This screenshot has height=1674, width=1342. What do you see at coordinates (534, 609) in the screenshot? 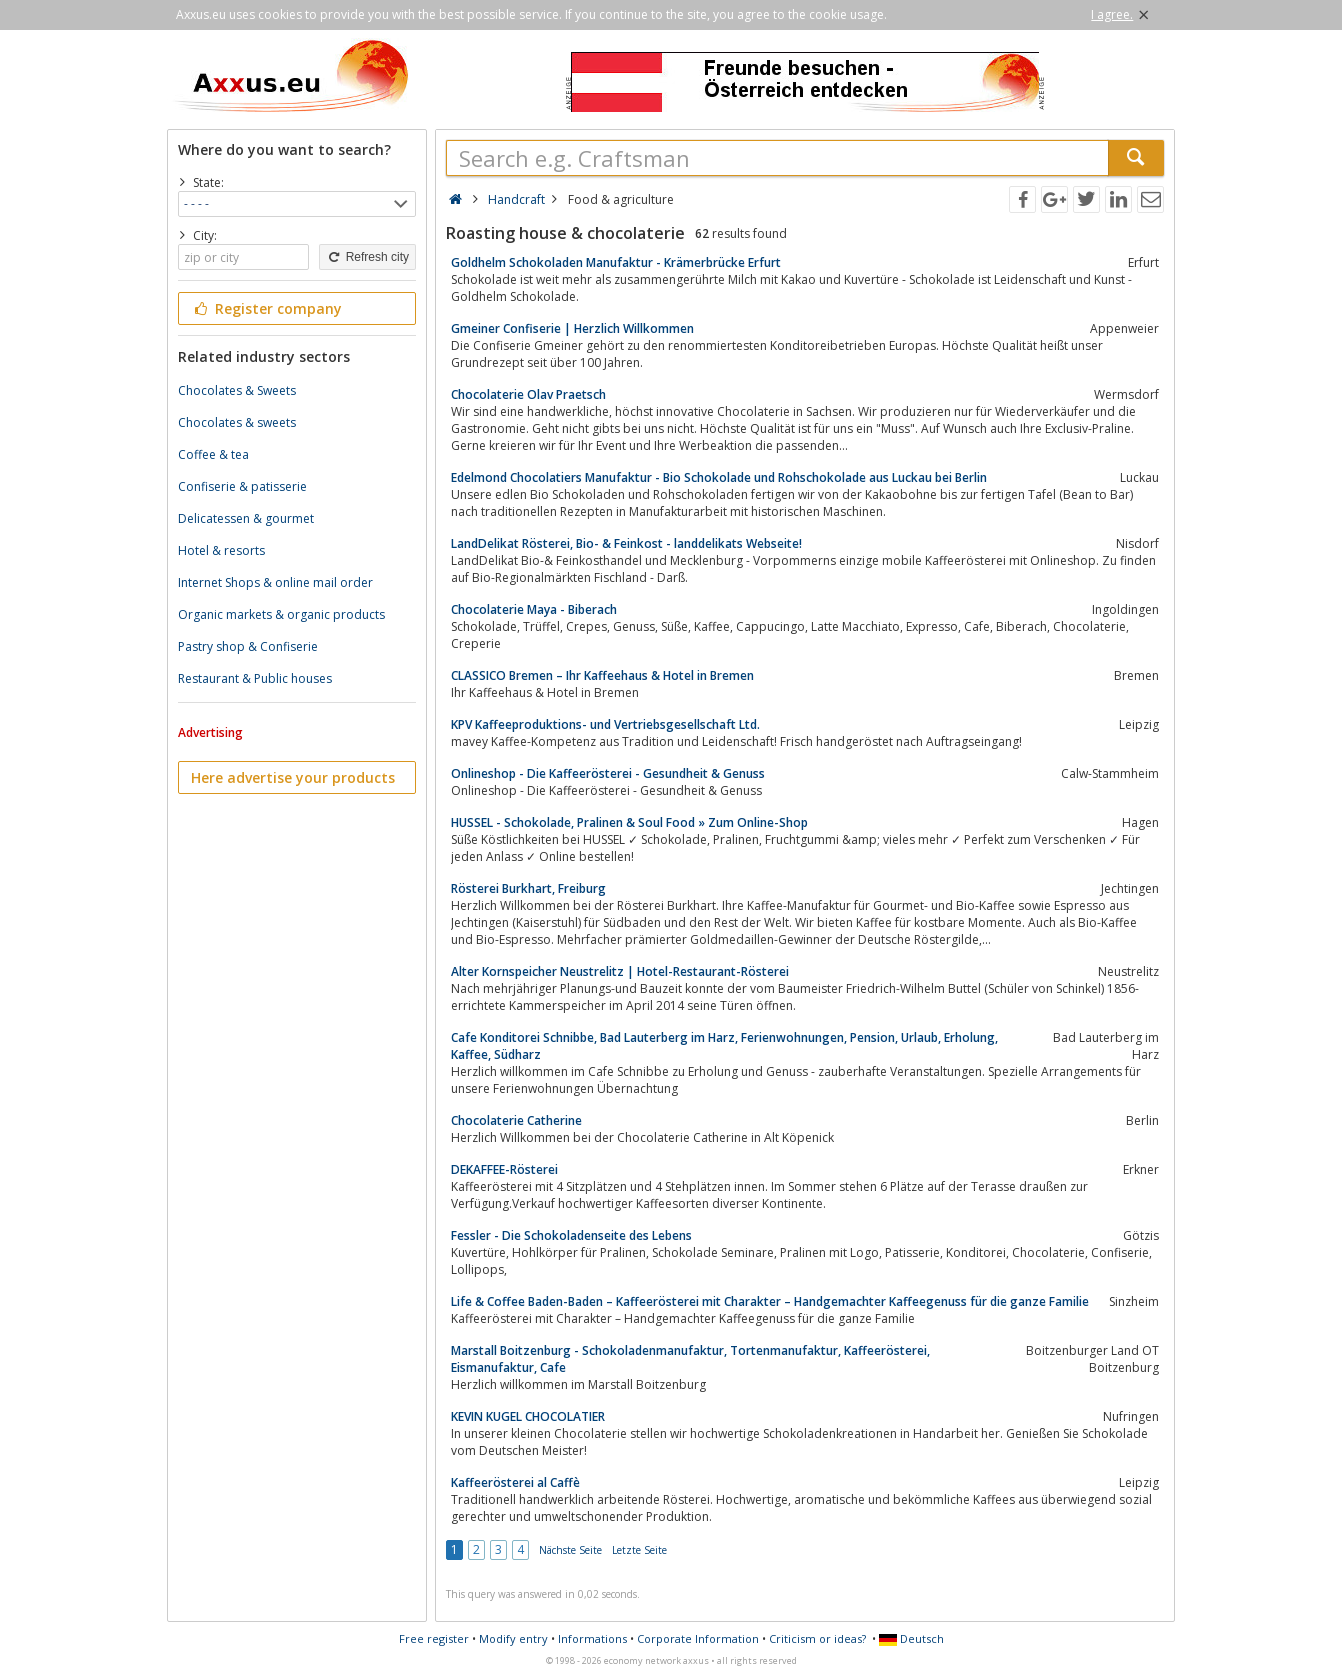
I see `Chocolaterie Maya - Biberach` at bounding box center [534, 609].